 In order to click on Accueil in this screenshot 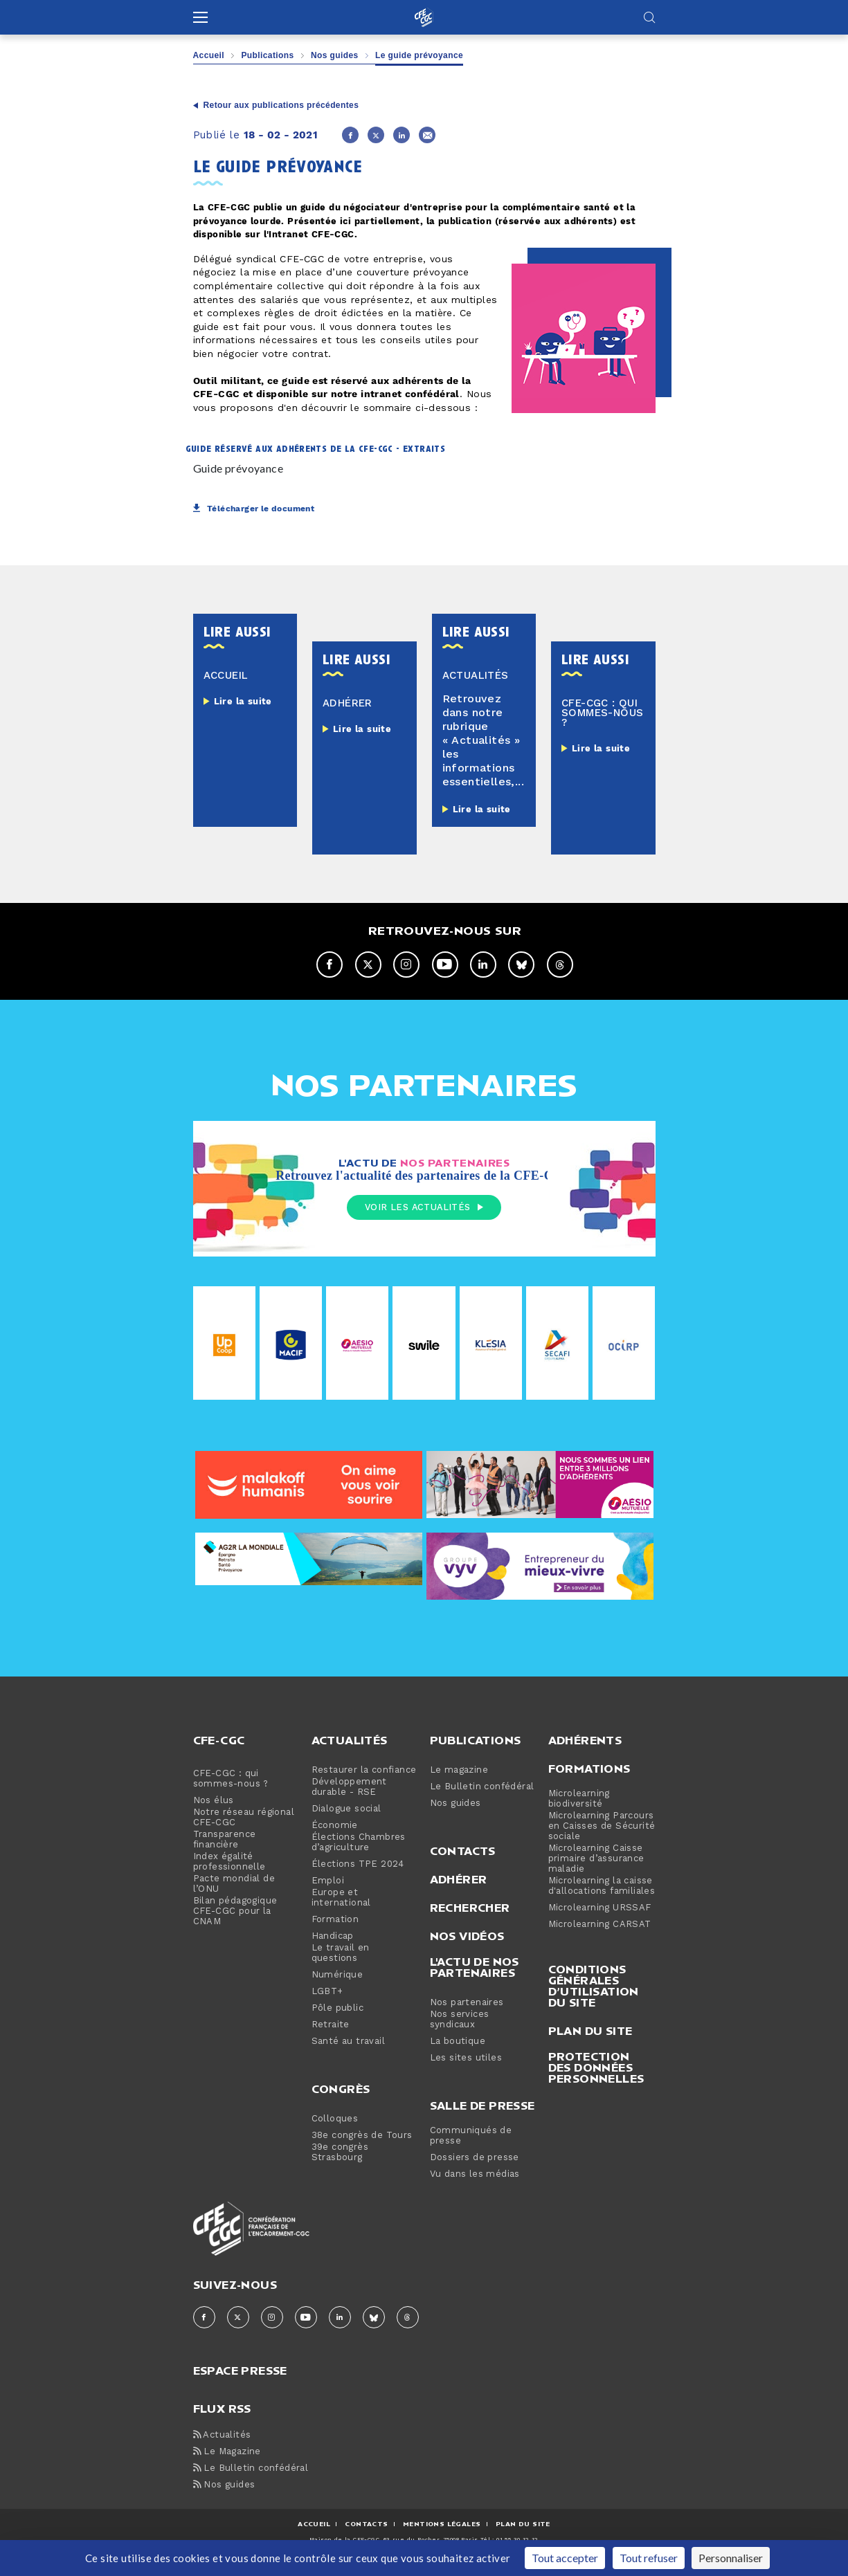, I will do `click(209, 55)`.